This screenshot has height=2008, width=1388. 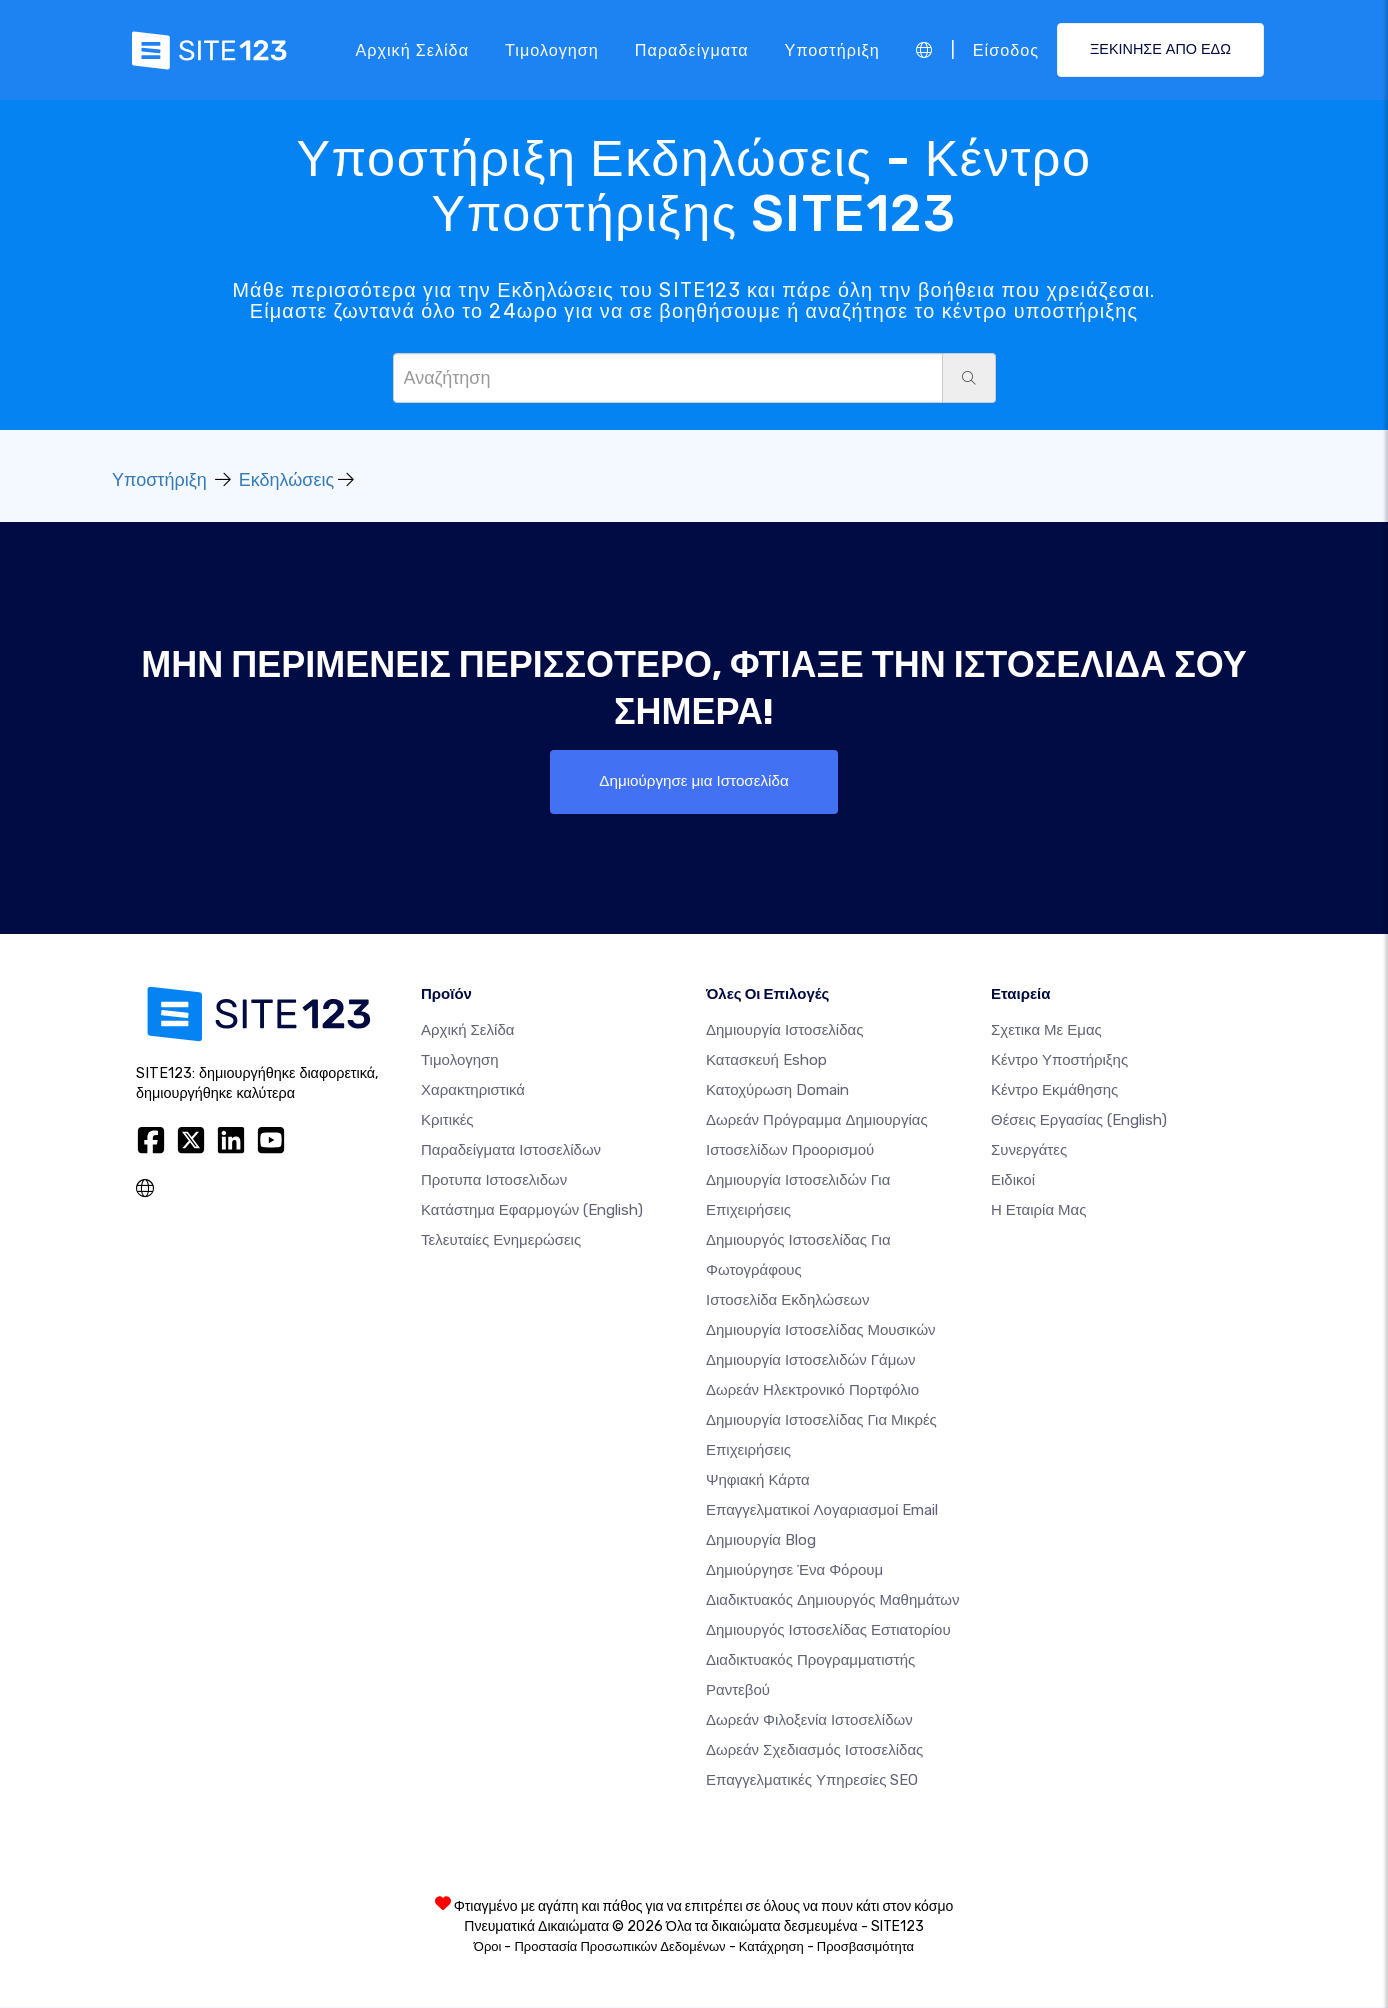 I want to click on Κατάχρηση, so click(x=771, y=1947).